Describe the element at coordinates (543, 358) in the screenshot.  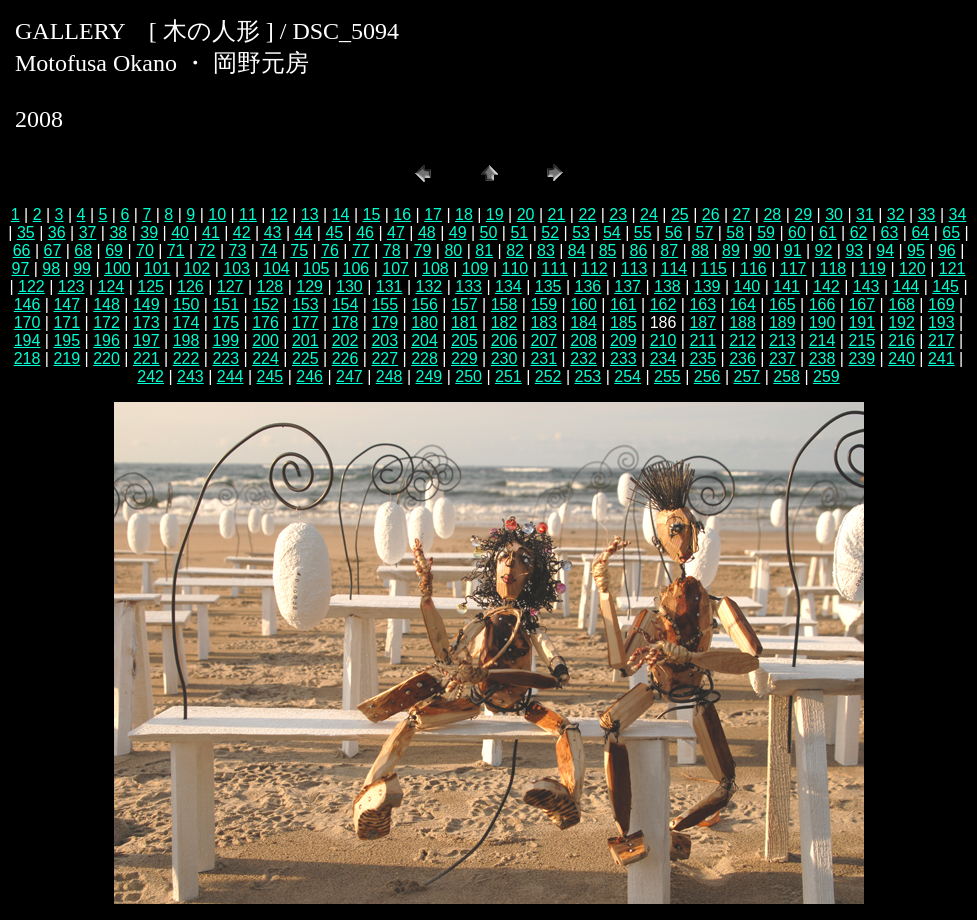
I see `231` at that location.